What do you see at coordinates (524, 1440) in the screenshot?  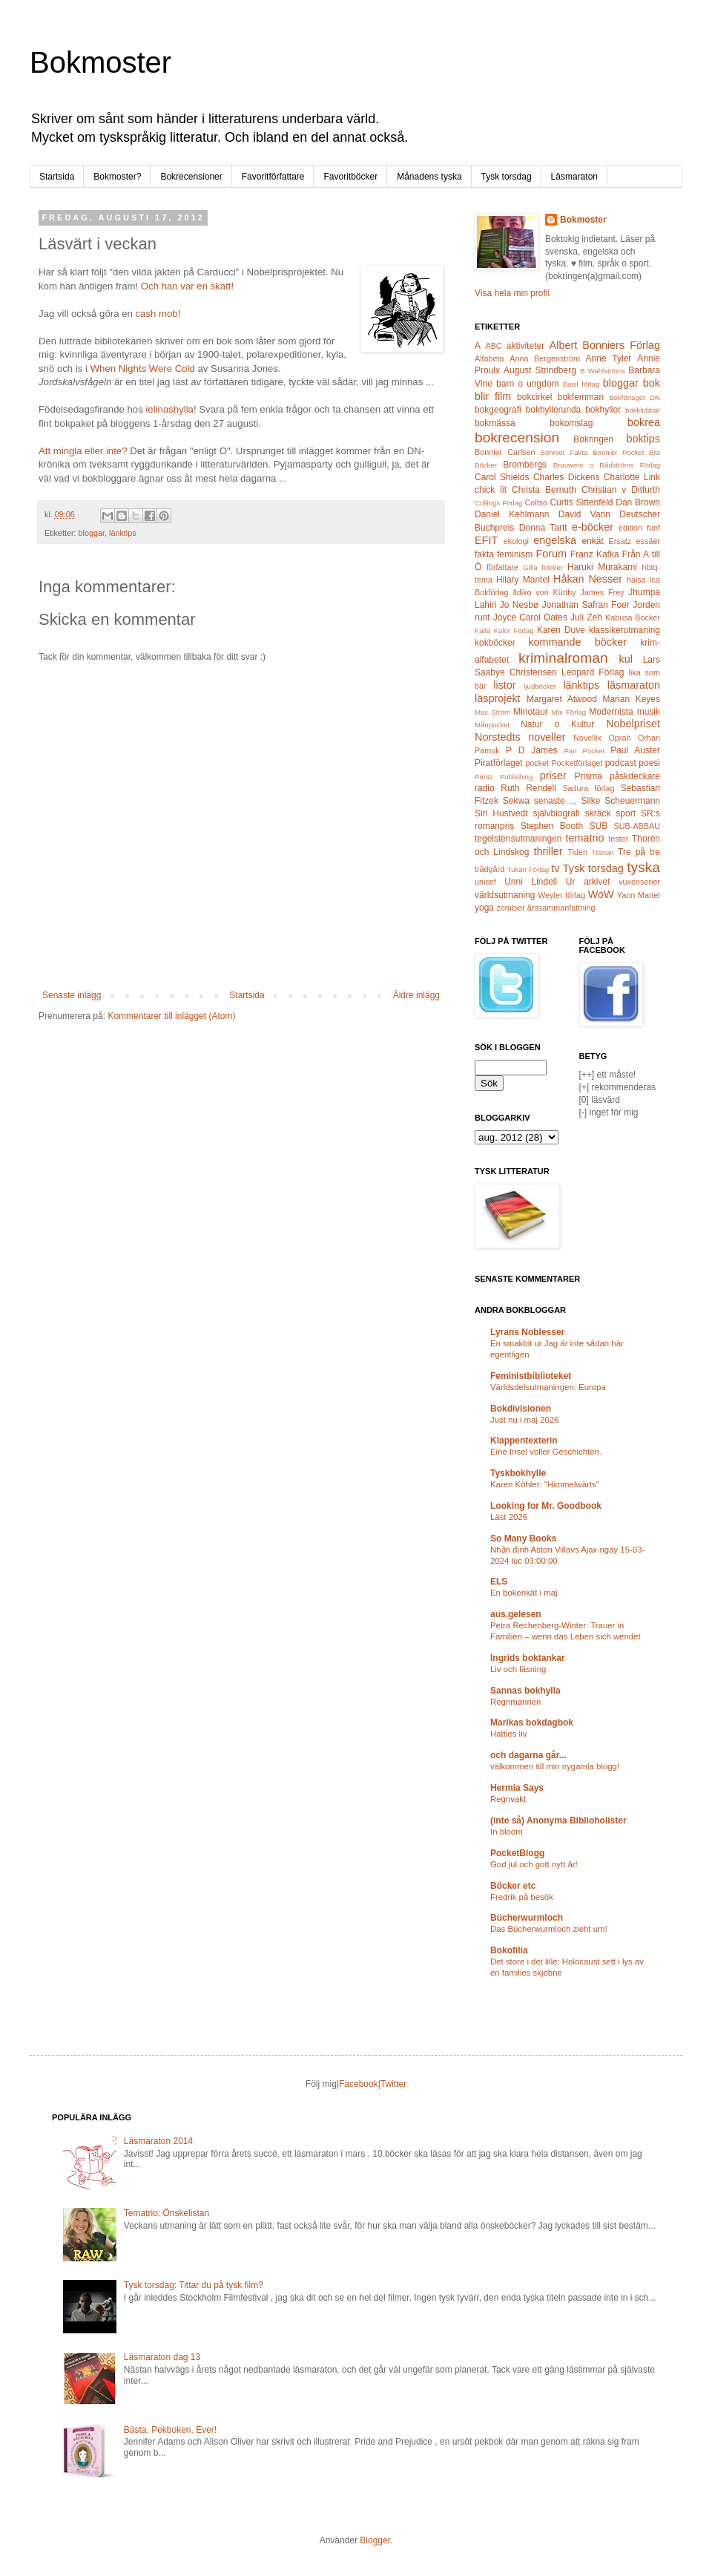 I see `Klappentexterin` at bounding box center [524, 1440].